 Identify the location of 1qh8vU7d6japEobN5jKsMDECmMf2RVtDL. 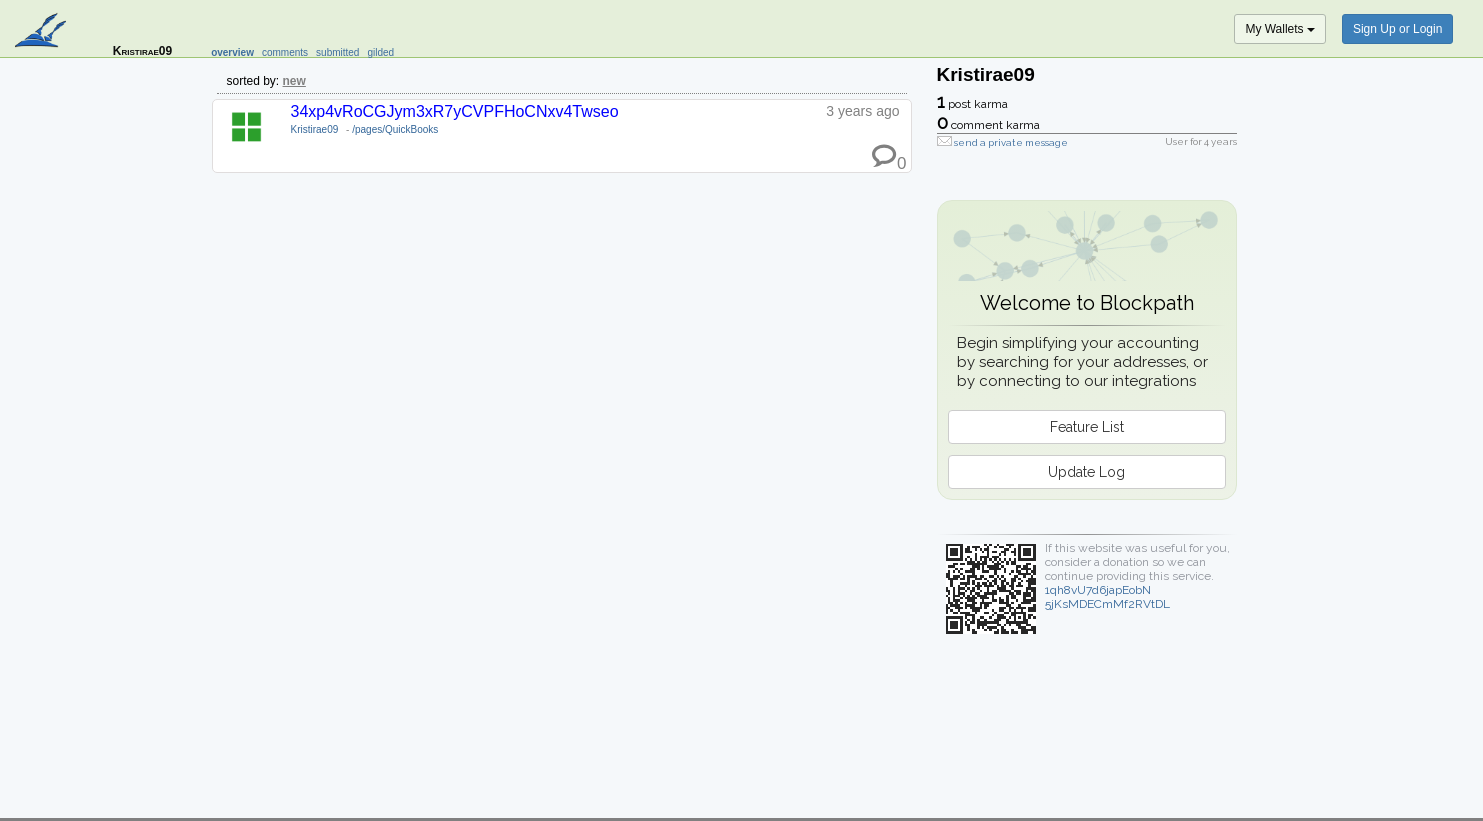
(1107, 597).